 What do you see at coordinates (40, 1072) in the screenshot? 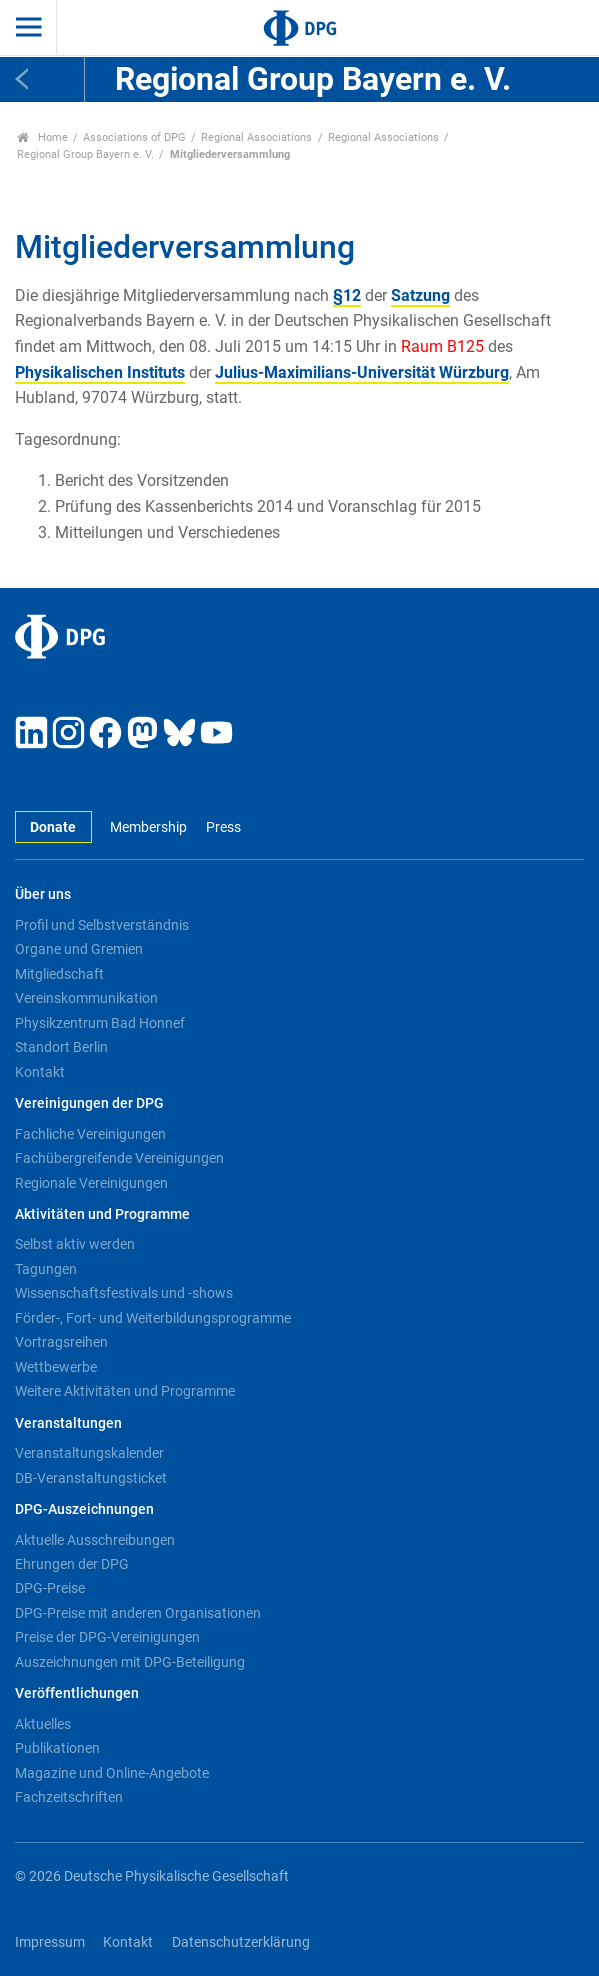
I see `Kontakt` at bounding box center [40, 1072].